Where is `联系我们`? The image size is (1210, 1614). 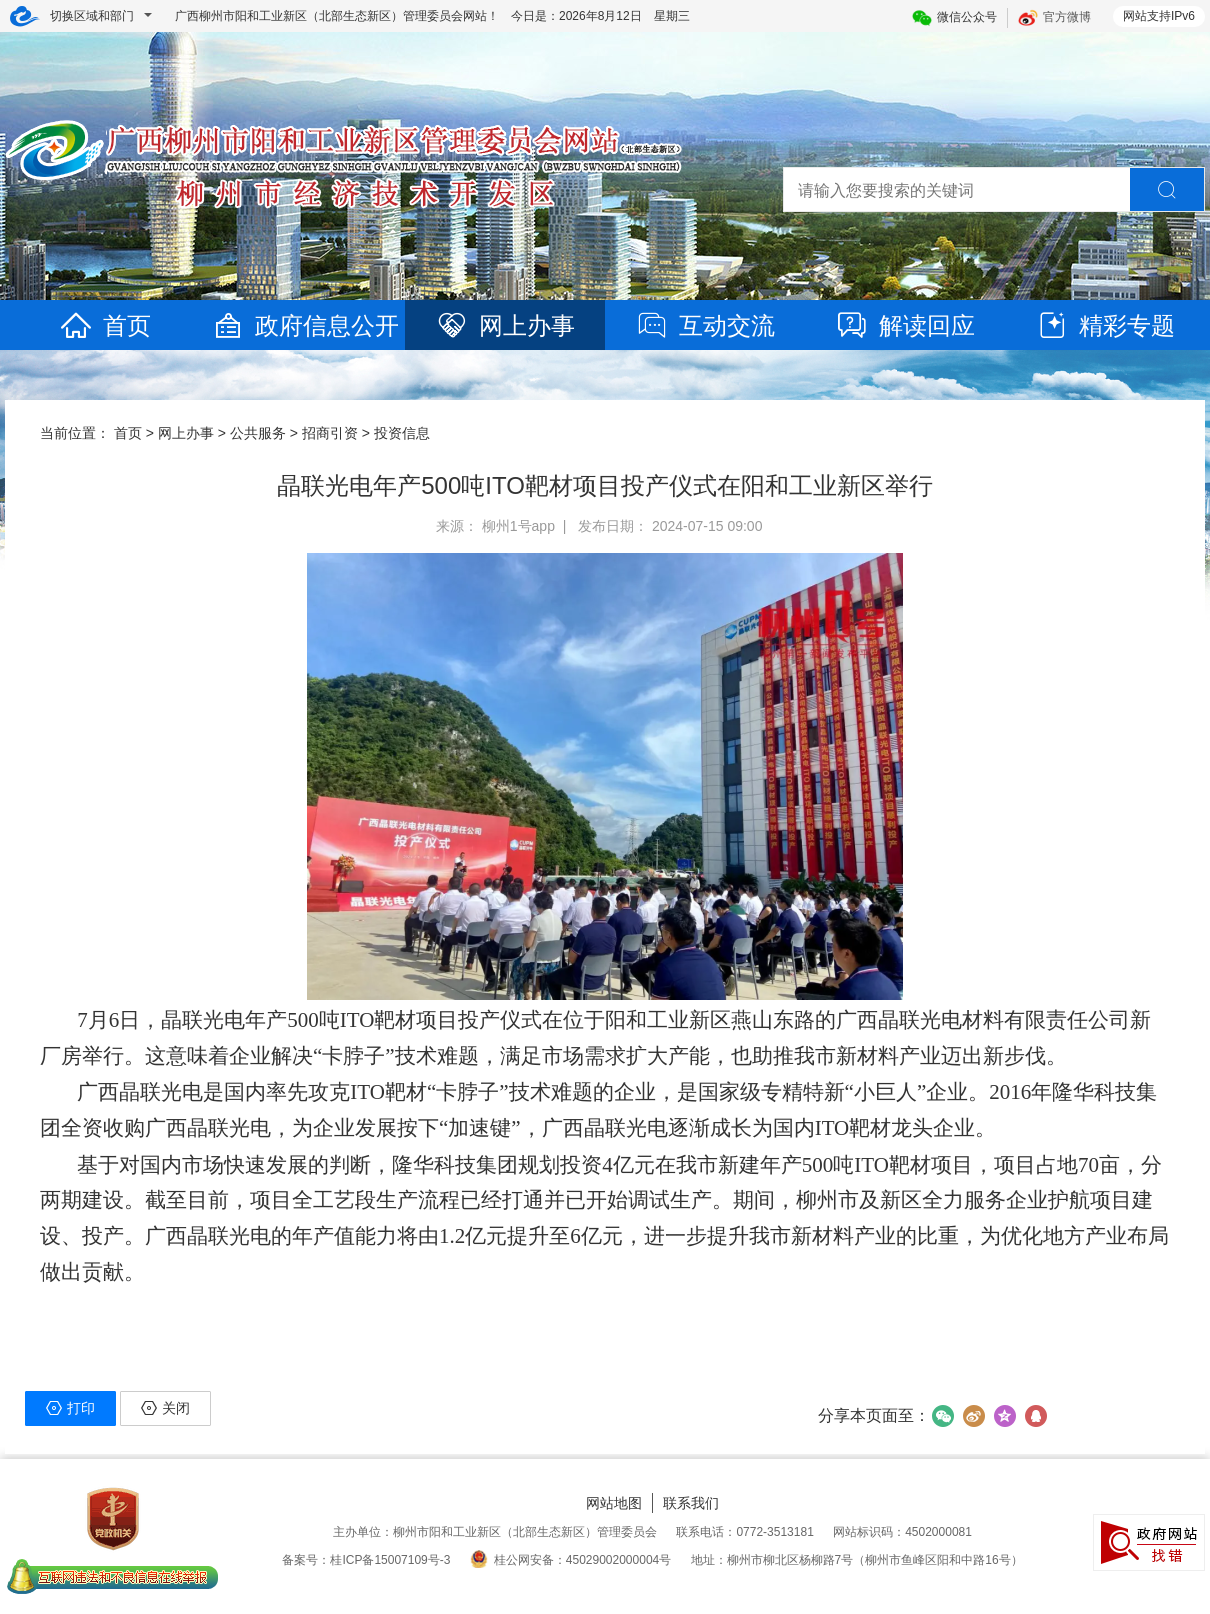
联系我们 is located at coordinates (691, 1503).